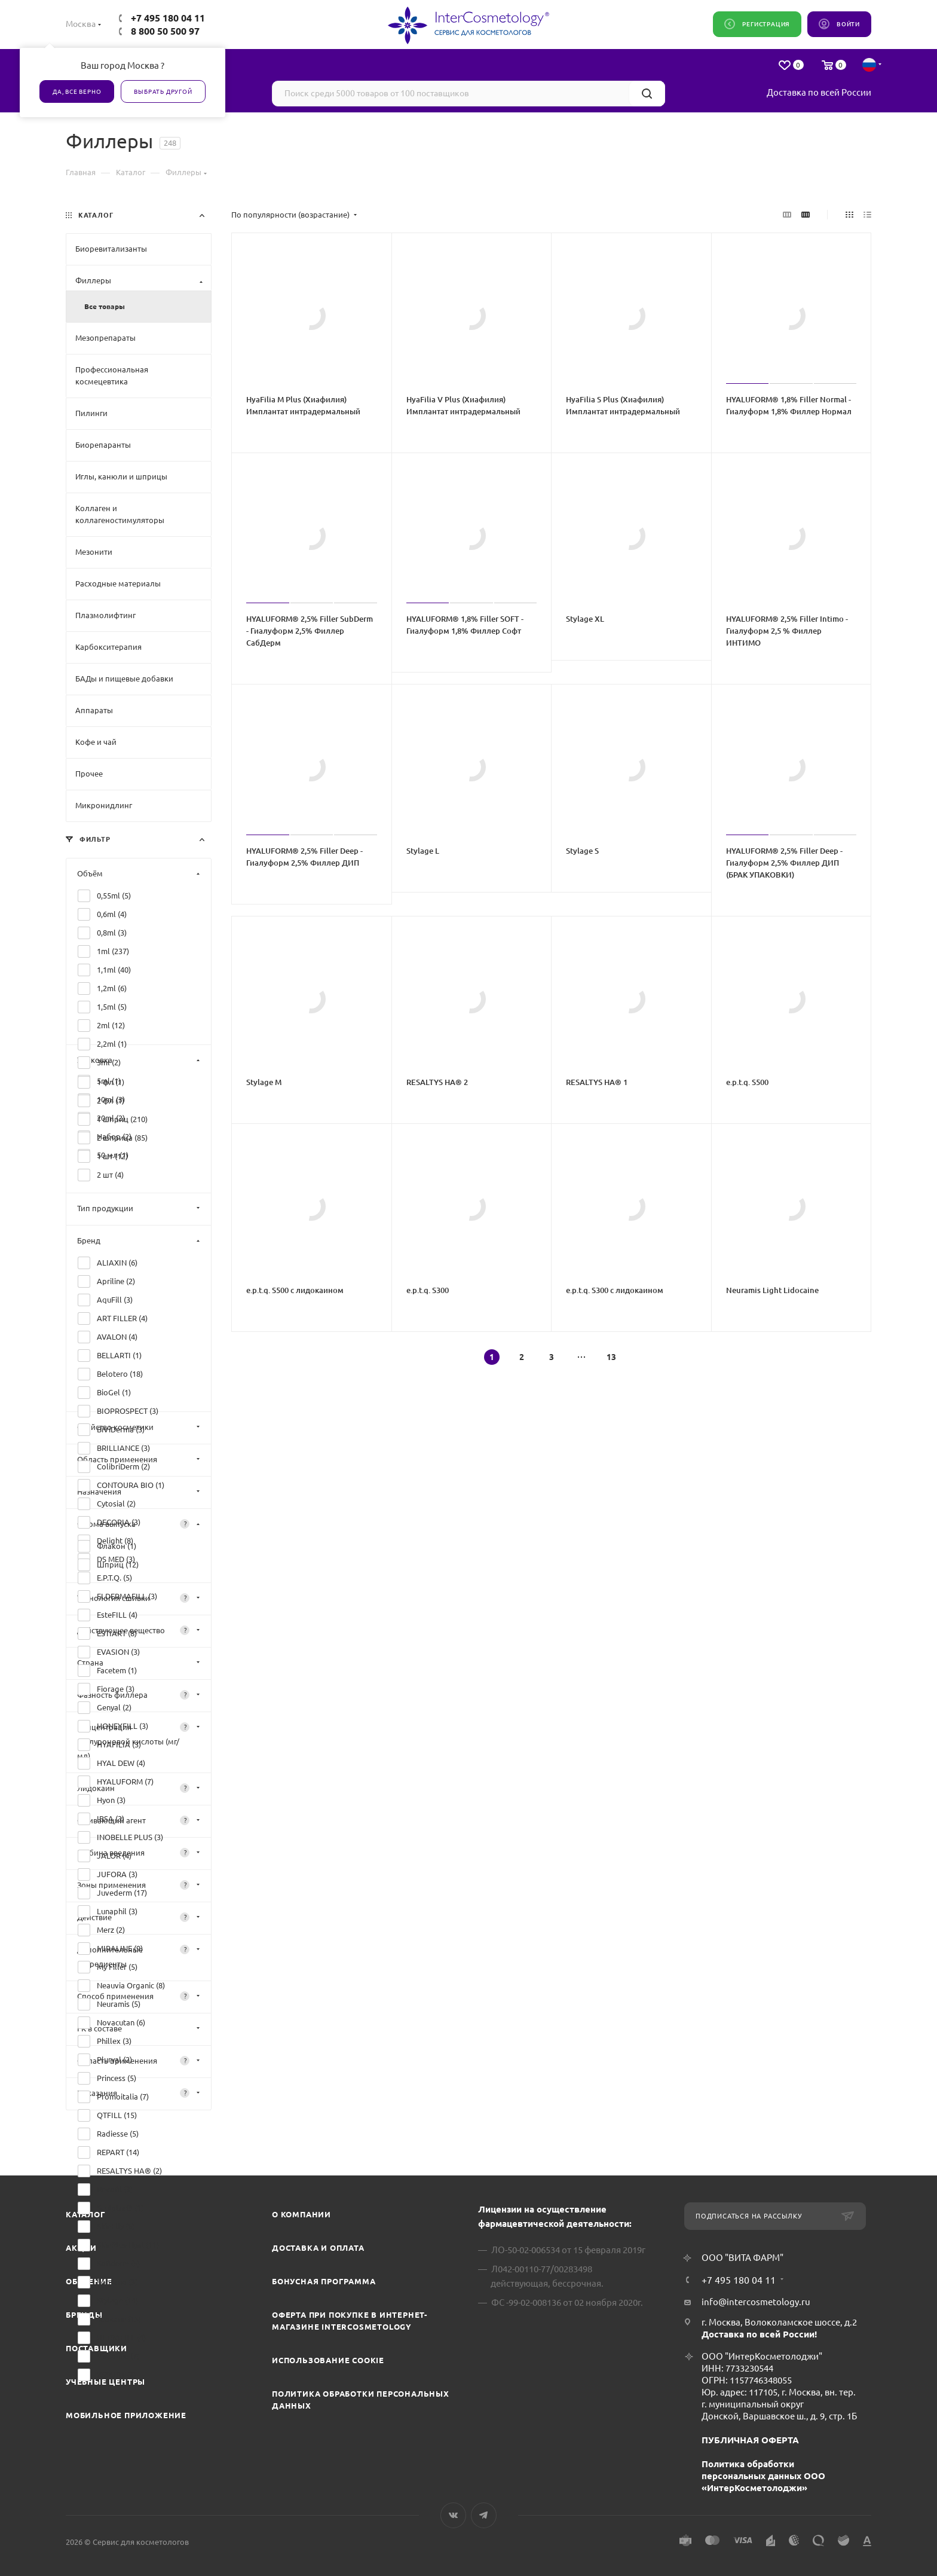 This screenshot has width=937, height=2576. I want to click on +7 495 180 04 11, so click(168, 18).